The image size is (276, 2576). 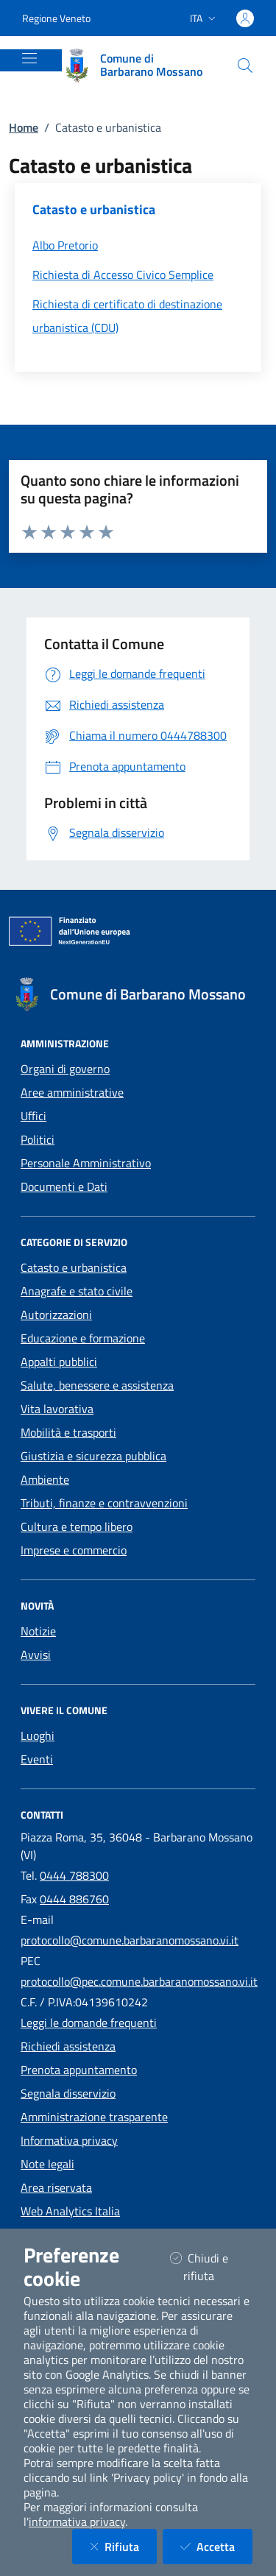 What do you see at coordinates (69, 2140) in the screenshot?
I see `Informativa privacy` at bounding box center [69, 2140].